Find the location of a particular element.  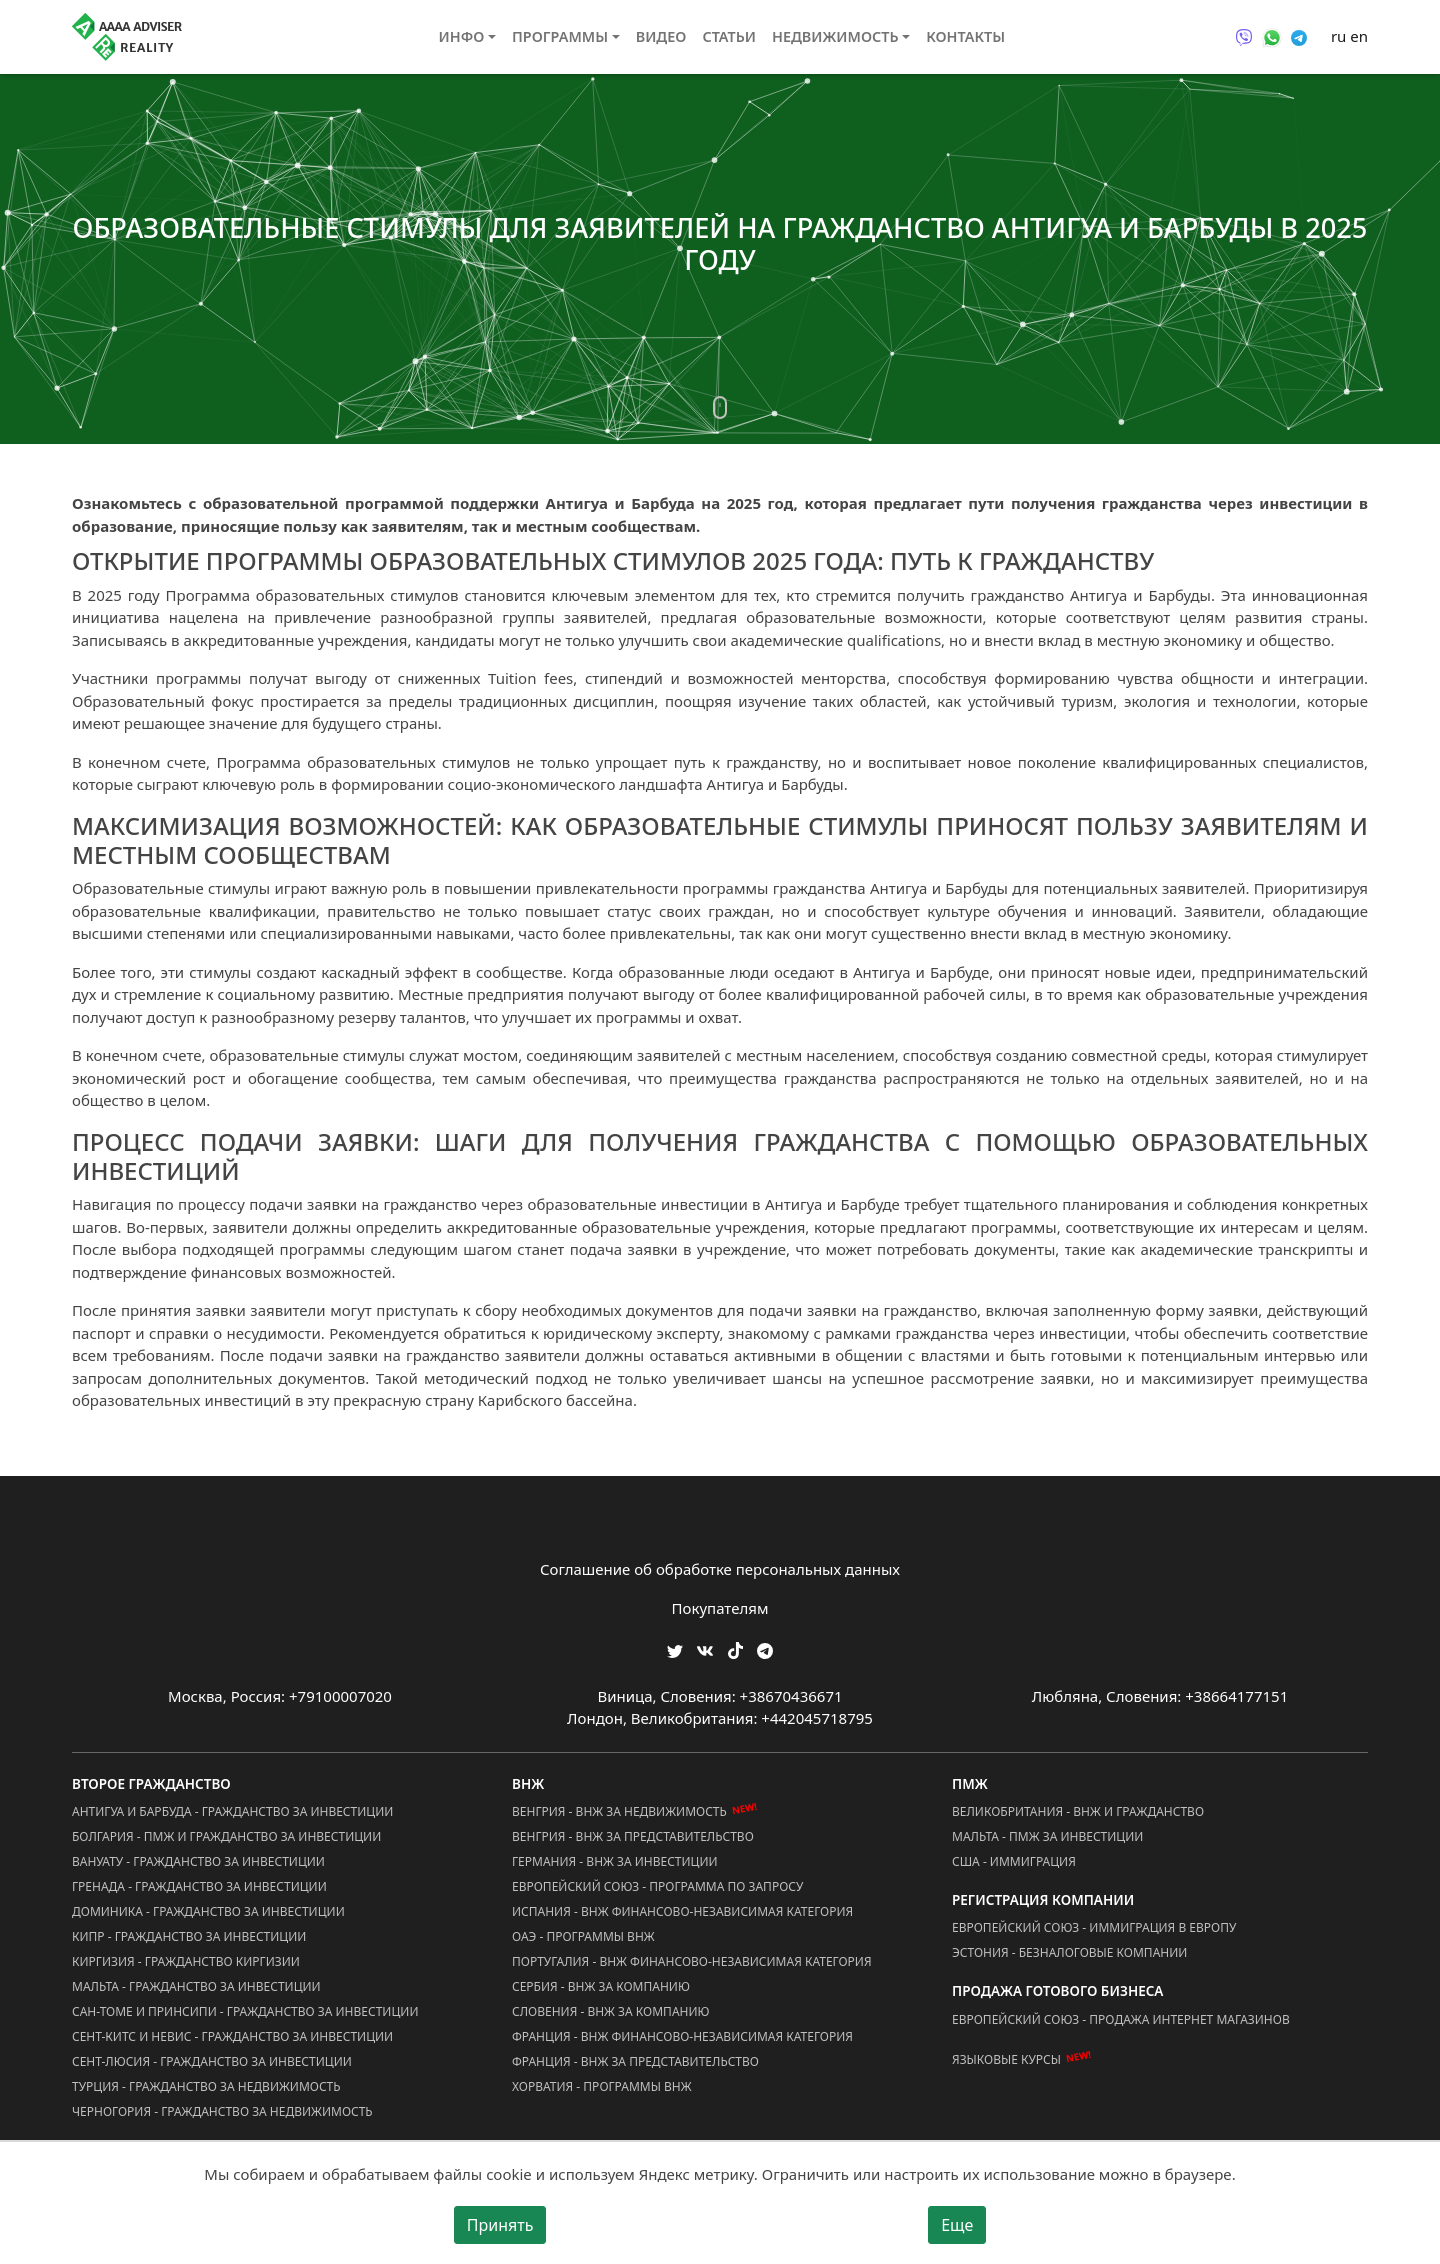

Германия - ВНЖ за Инвестиции is located at coordinates (615, 1861).